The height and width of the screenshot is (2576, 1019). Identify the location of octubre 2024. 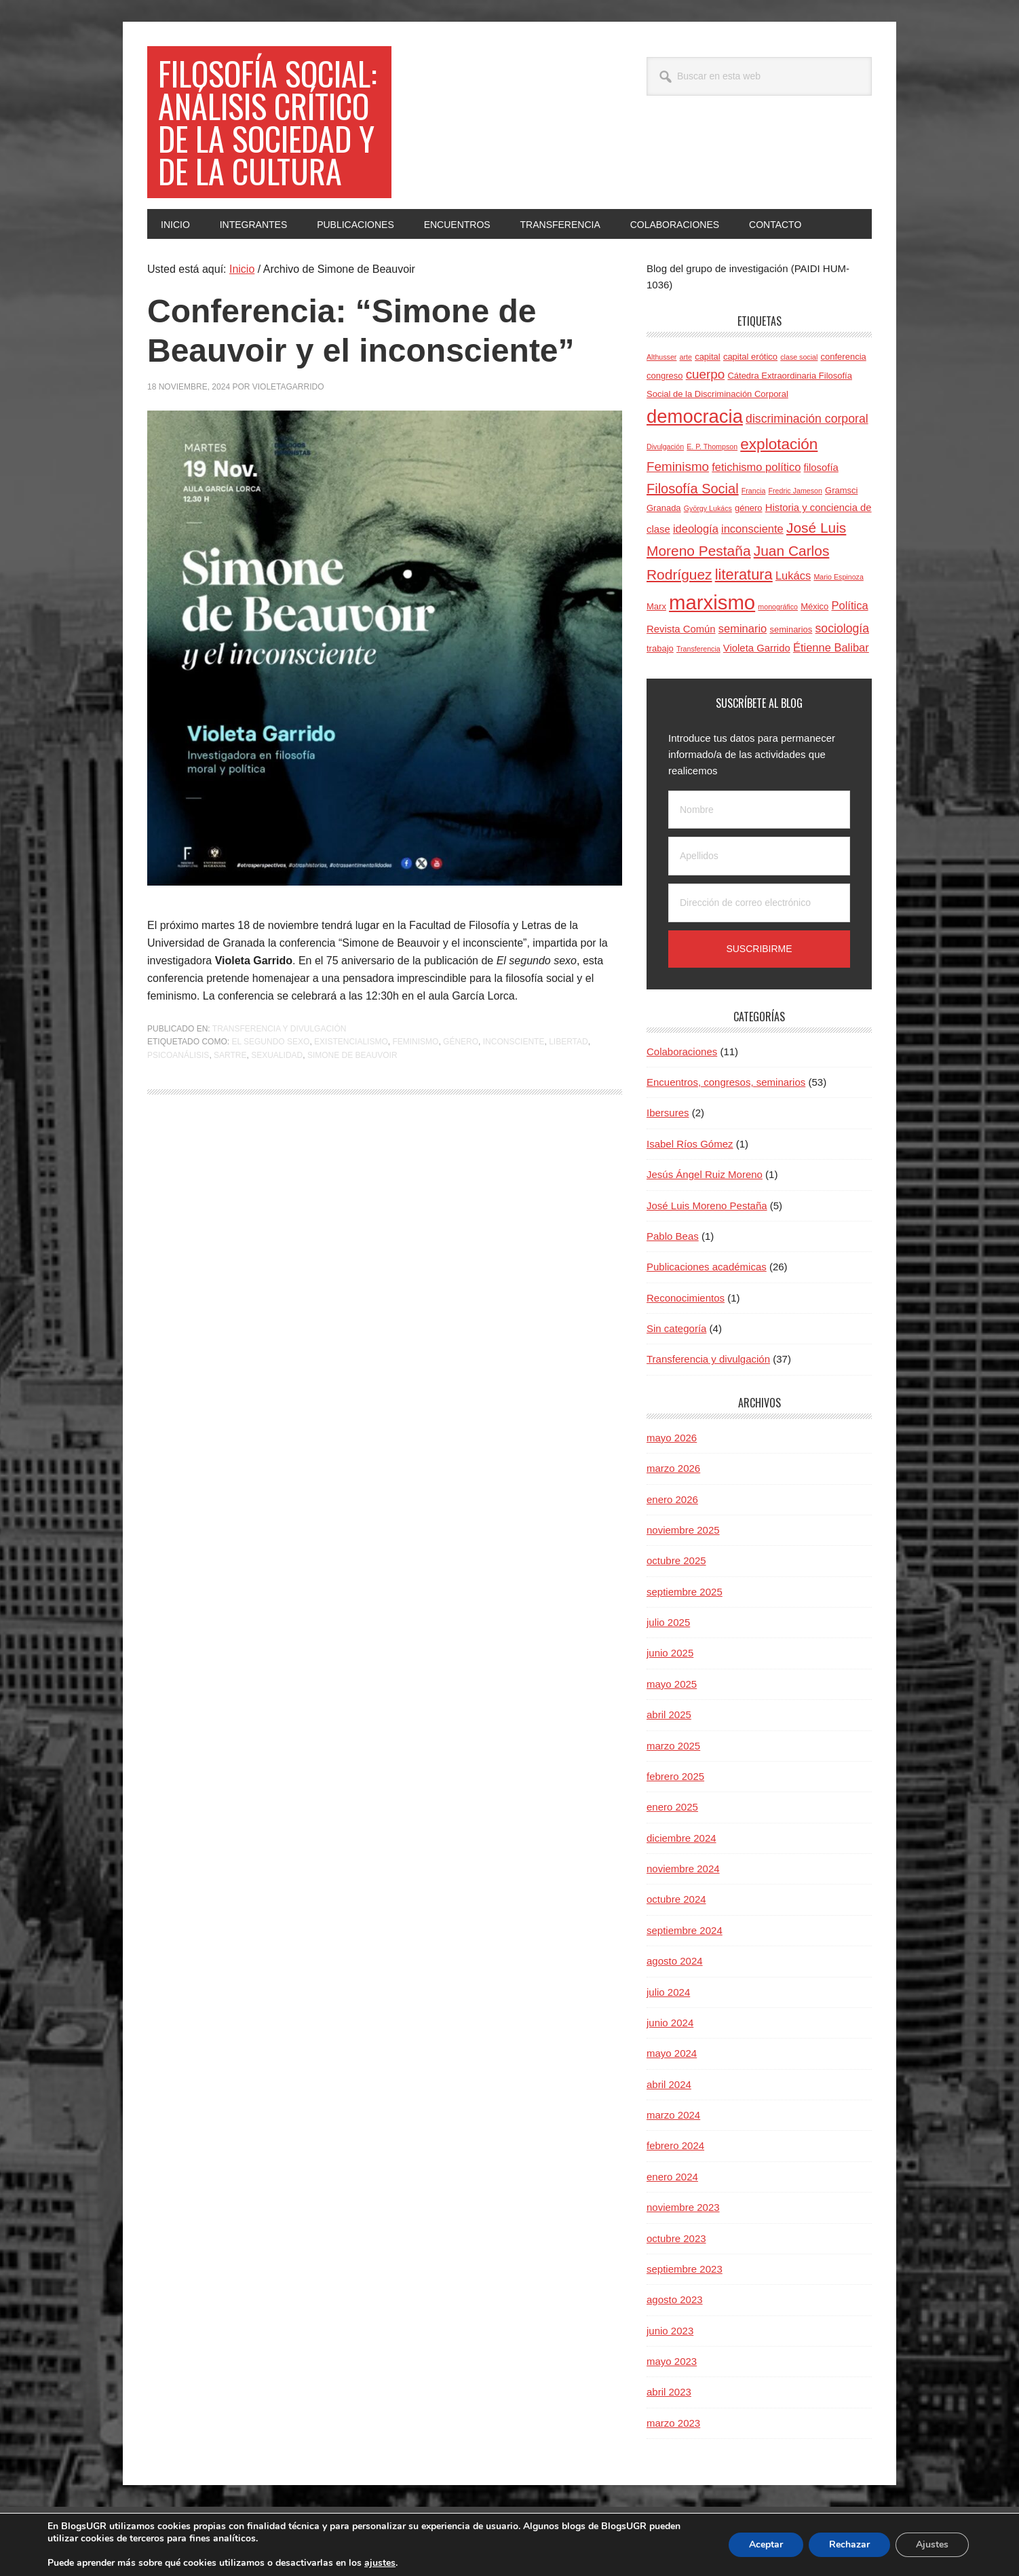
(676, 1899).